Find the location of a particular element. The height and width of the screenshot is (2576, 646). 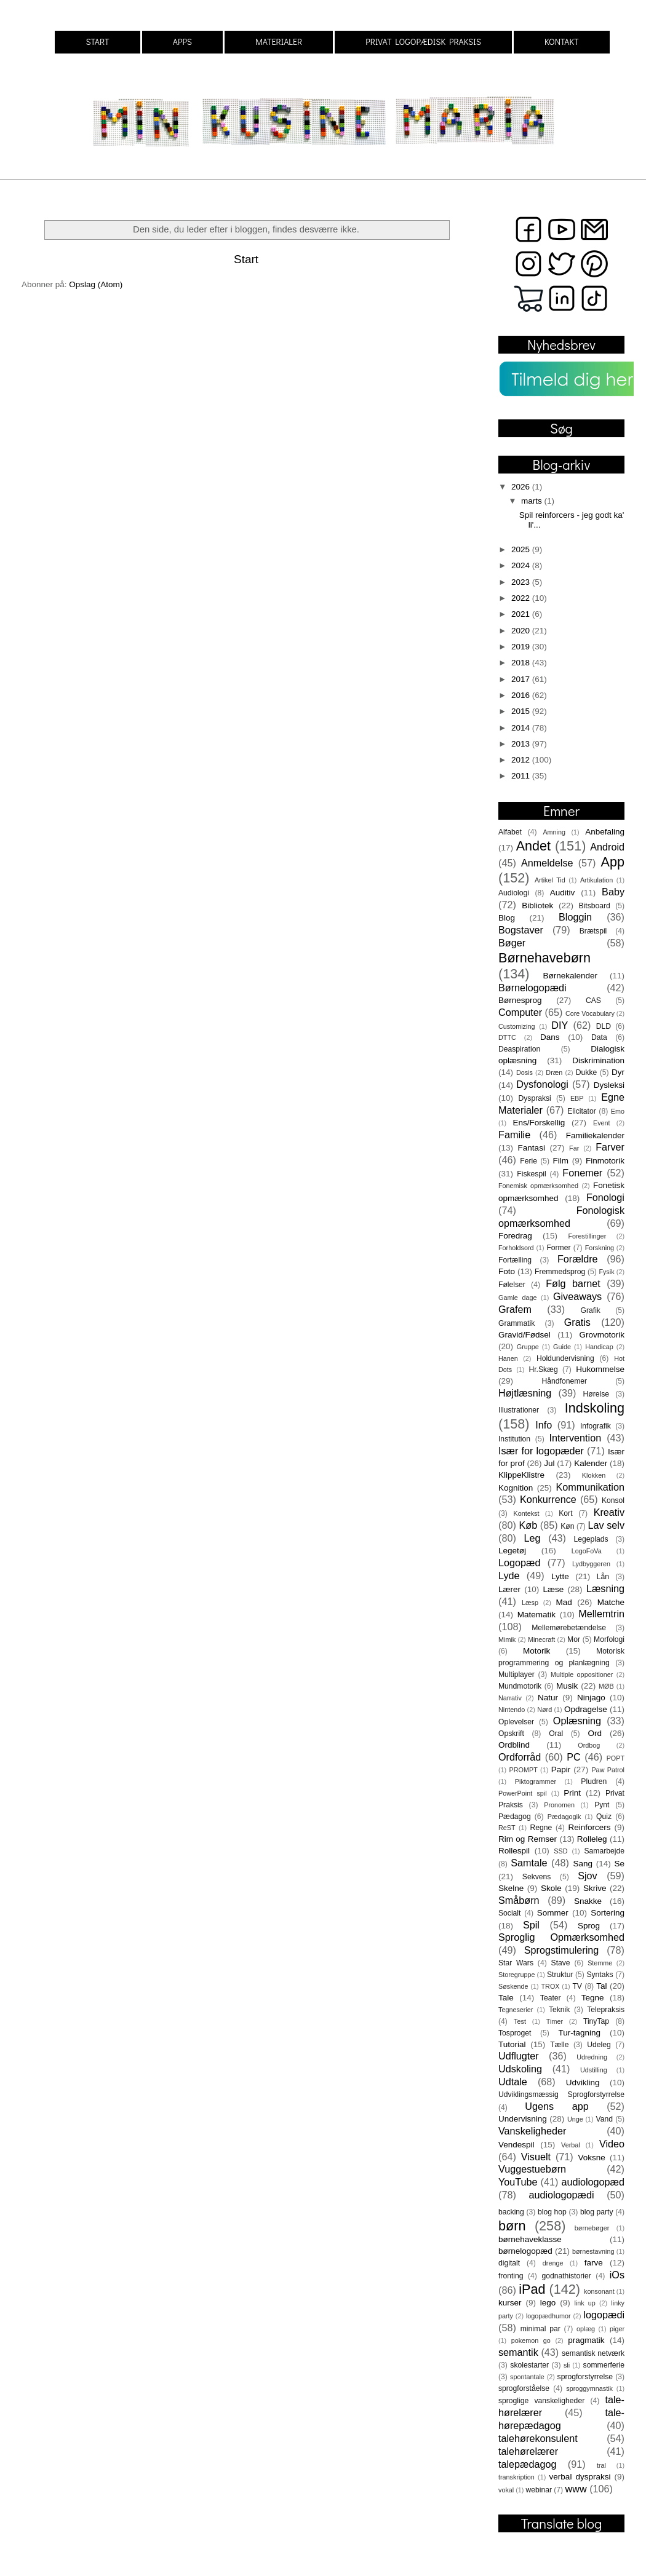

semantisk netværk is located at coordinates (593, 2353).